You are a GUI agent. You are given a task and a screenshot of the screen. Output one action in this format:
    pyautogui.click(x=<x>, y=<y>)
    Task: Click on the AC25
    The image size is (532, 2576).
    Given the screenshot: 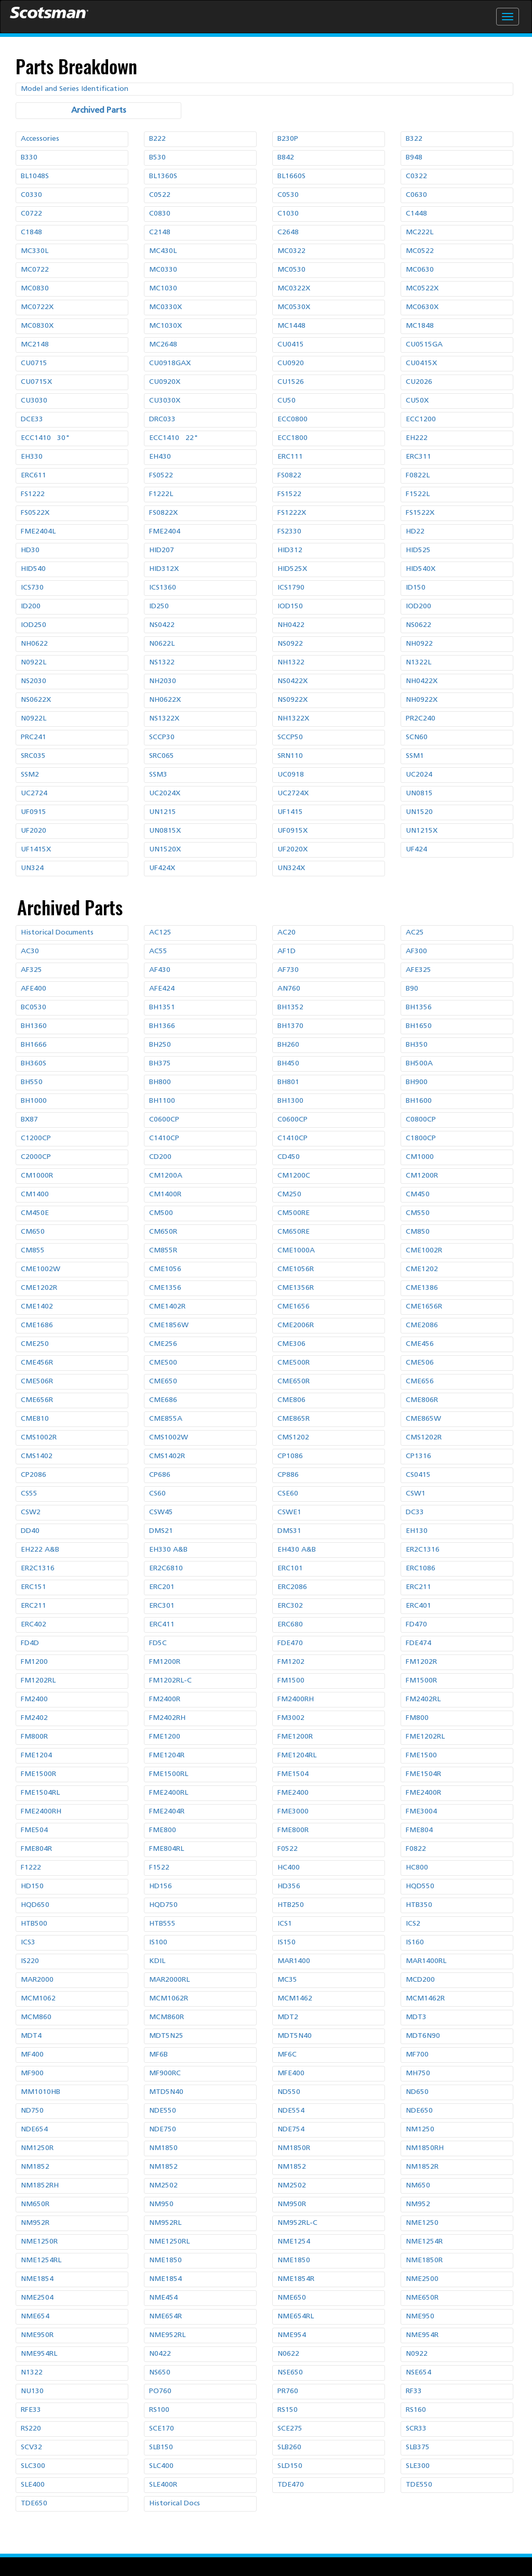 What is the action you would take?
    pyautogui.click(x=415, y=933)
    